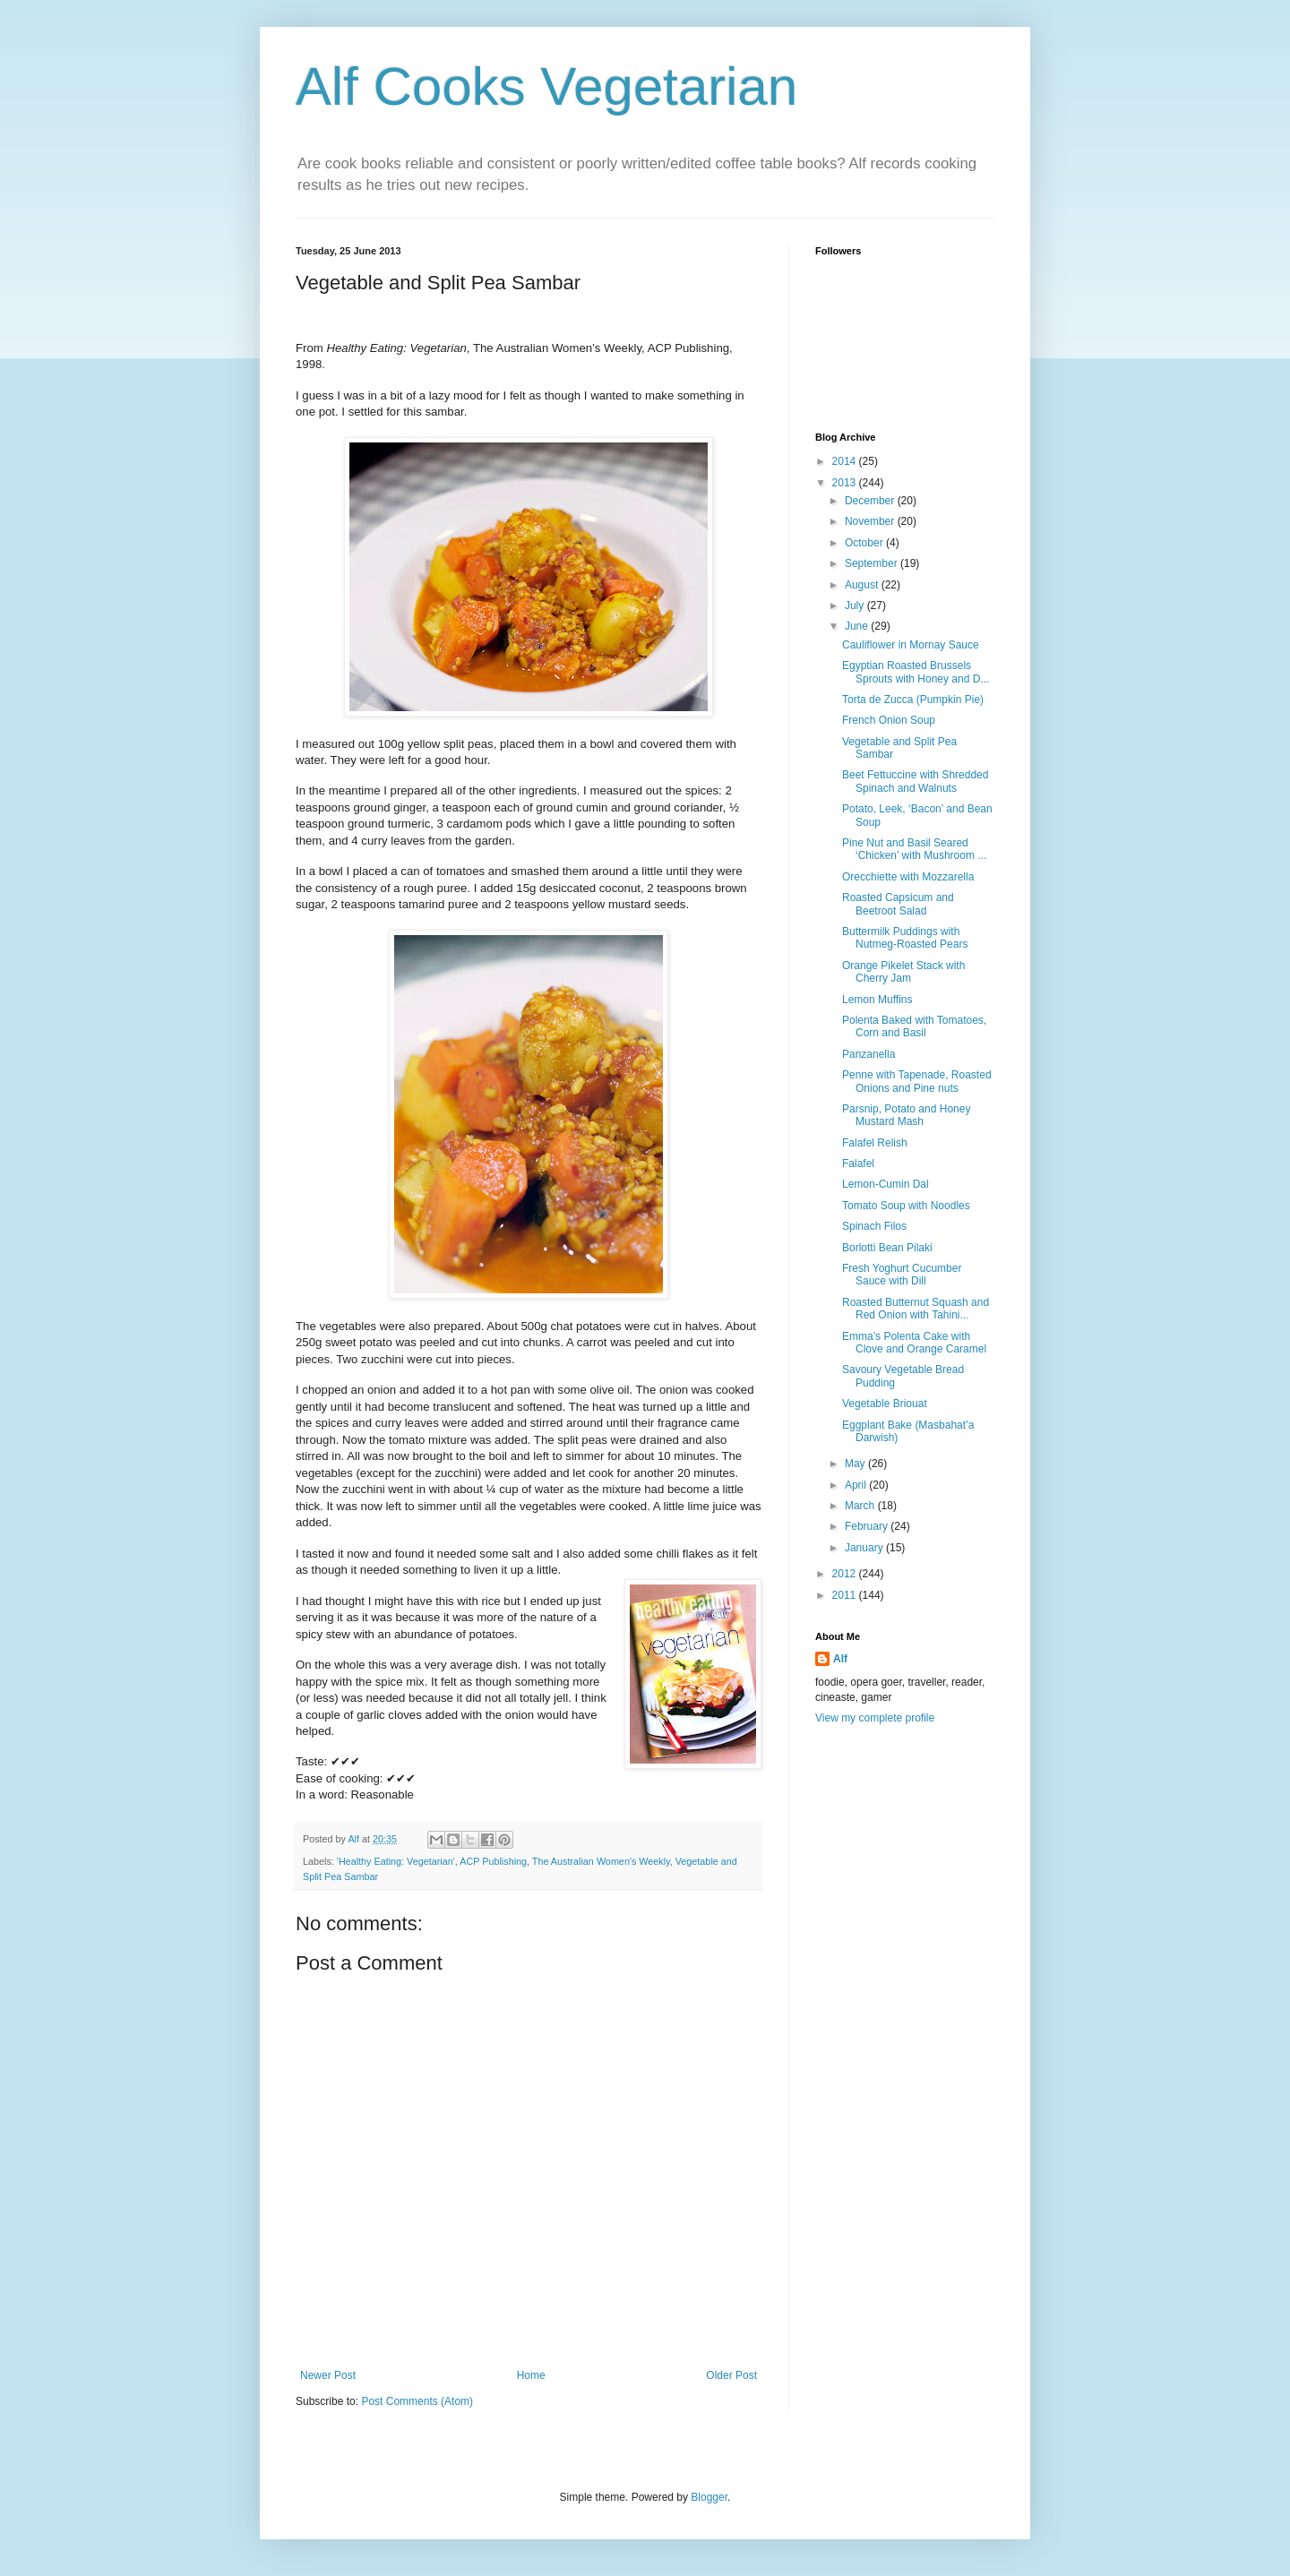 The width and height of the screenshot is (1290, 2576). Describe the element at coordinates (845, 483) in the screenshot. I see `2013` at that location.